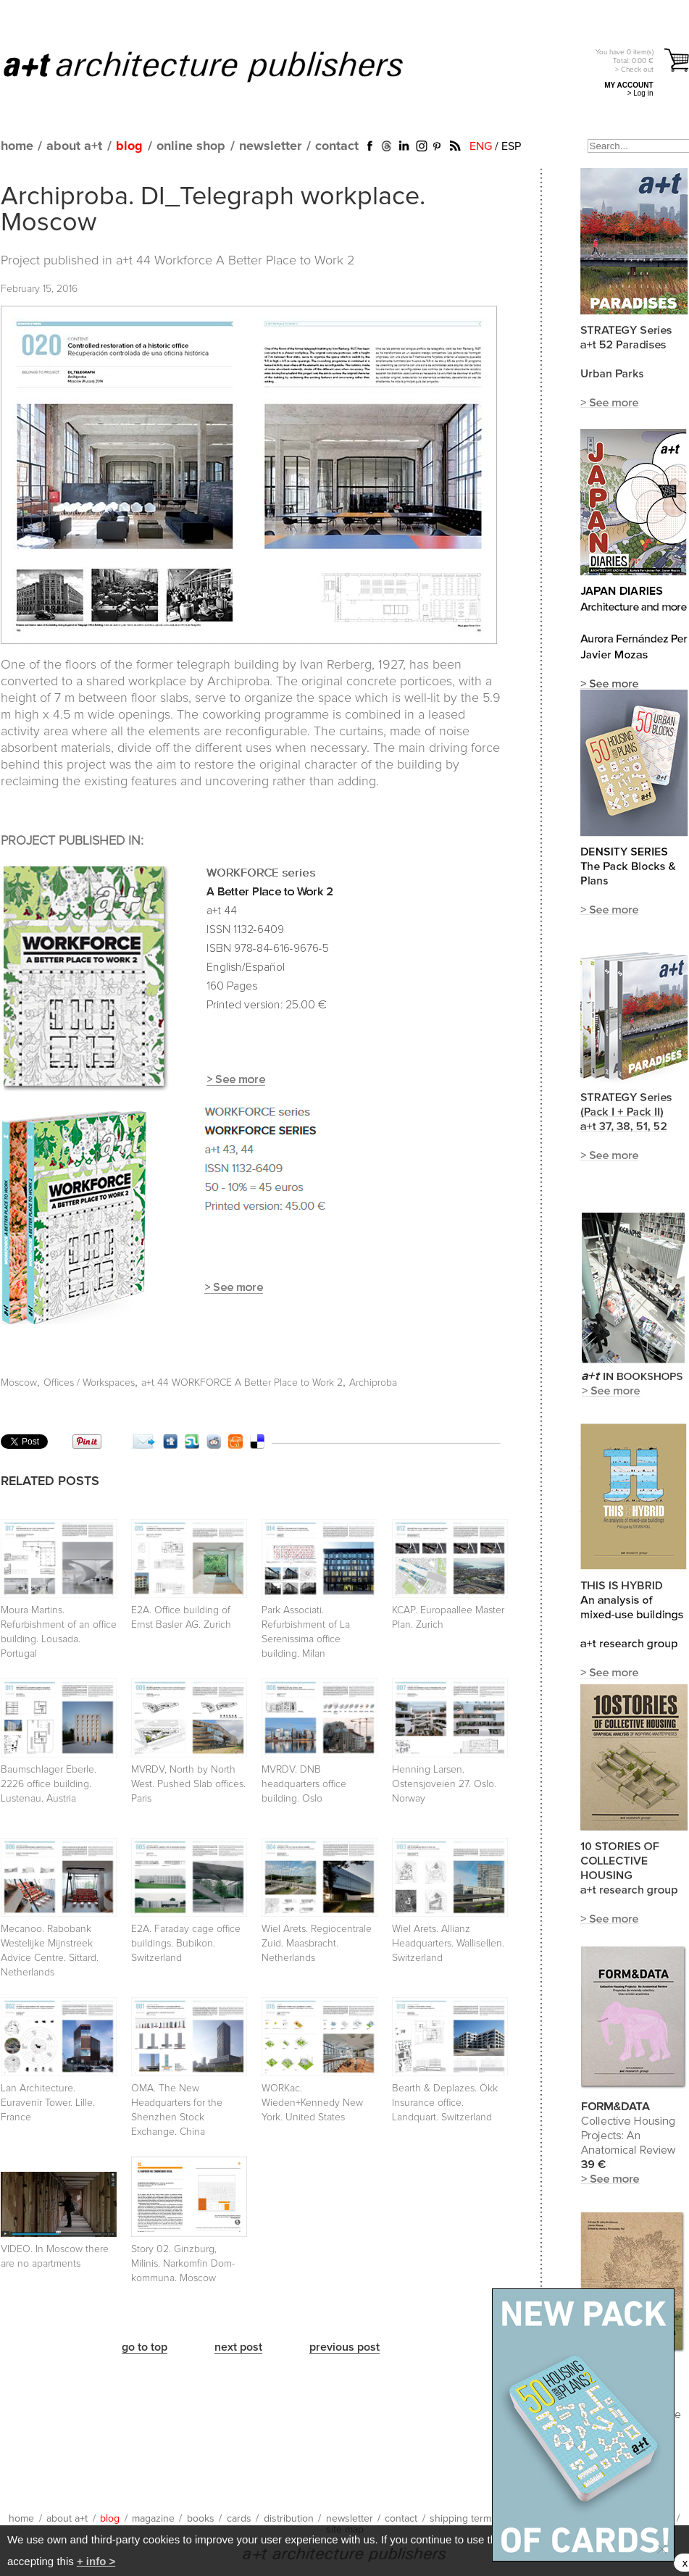 The image size is (689, 2576). Describe the element at coordinates (89, 1383) in the screenshot. I see `Offices / Workspaces` at that location.